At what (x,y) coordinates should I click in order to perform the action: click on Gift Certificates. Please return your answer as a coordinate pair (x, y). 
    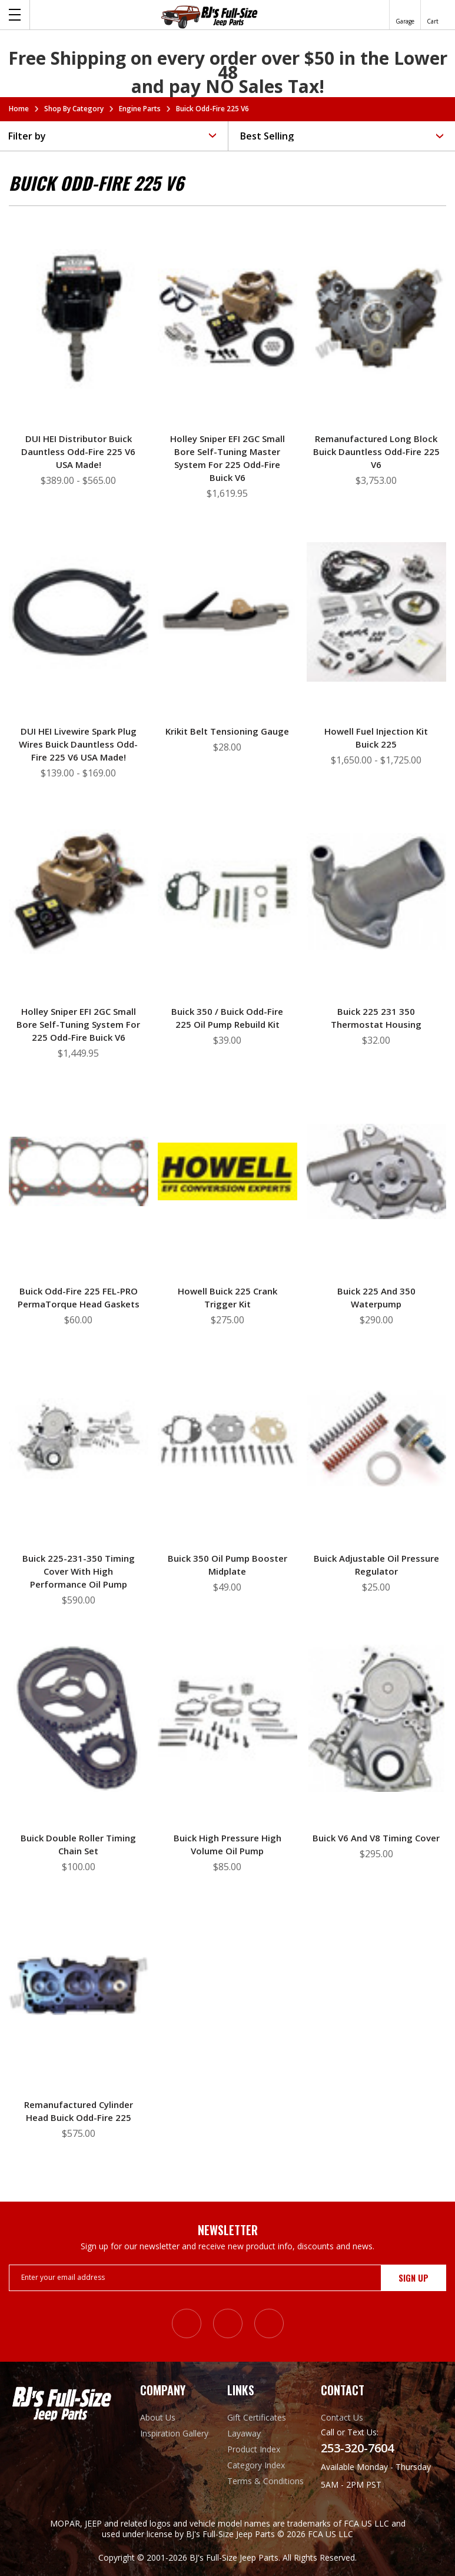
    Looking at the image, I should click on (256, 2417).